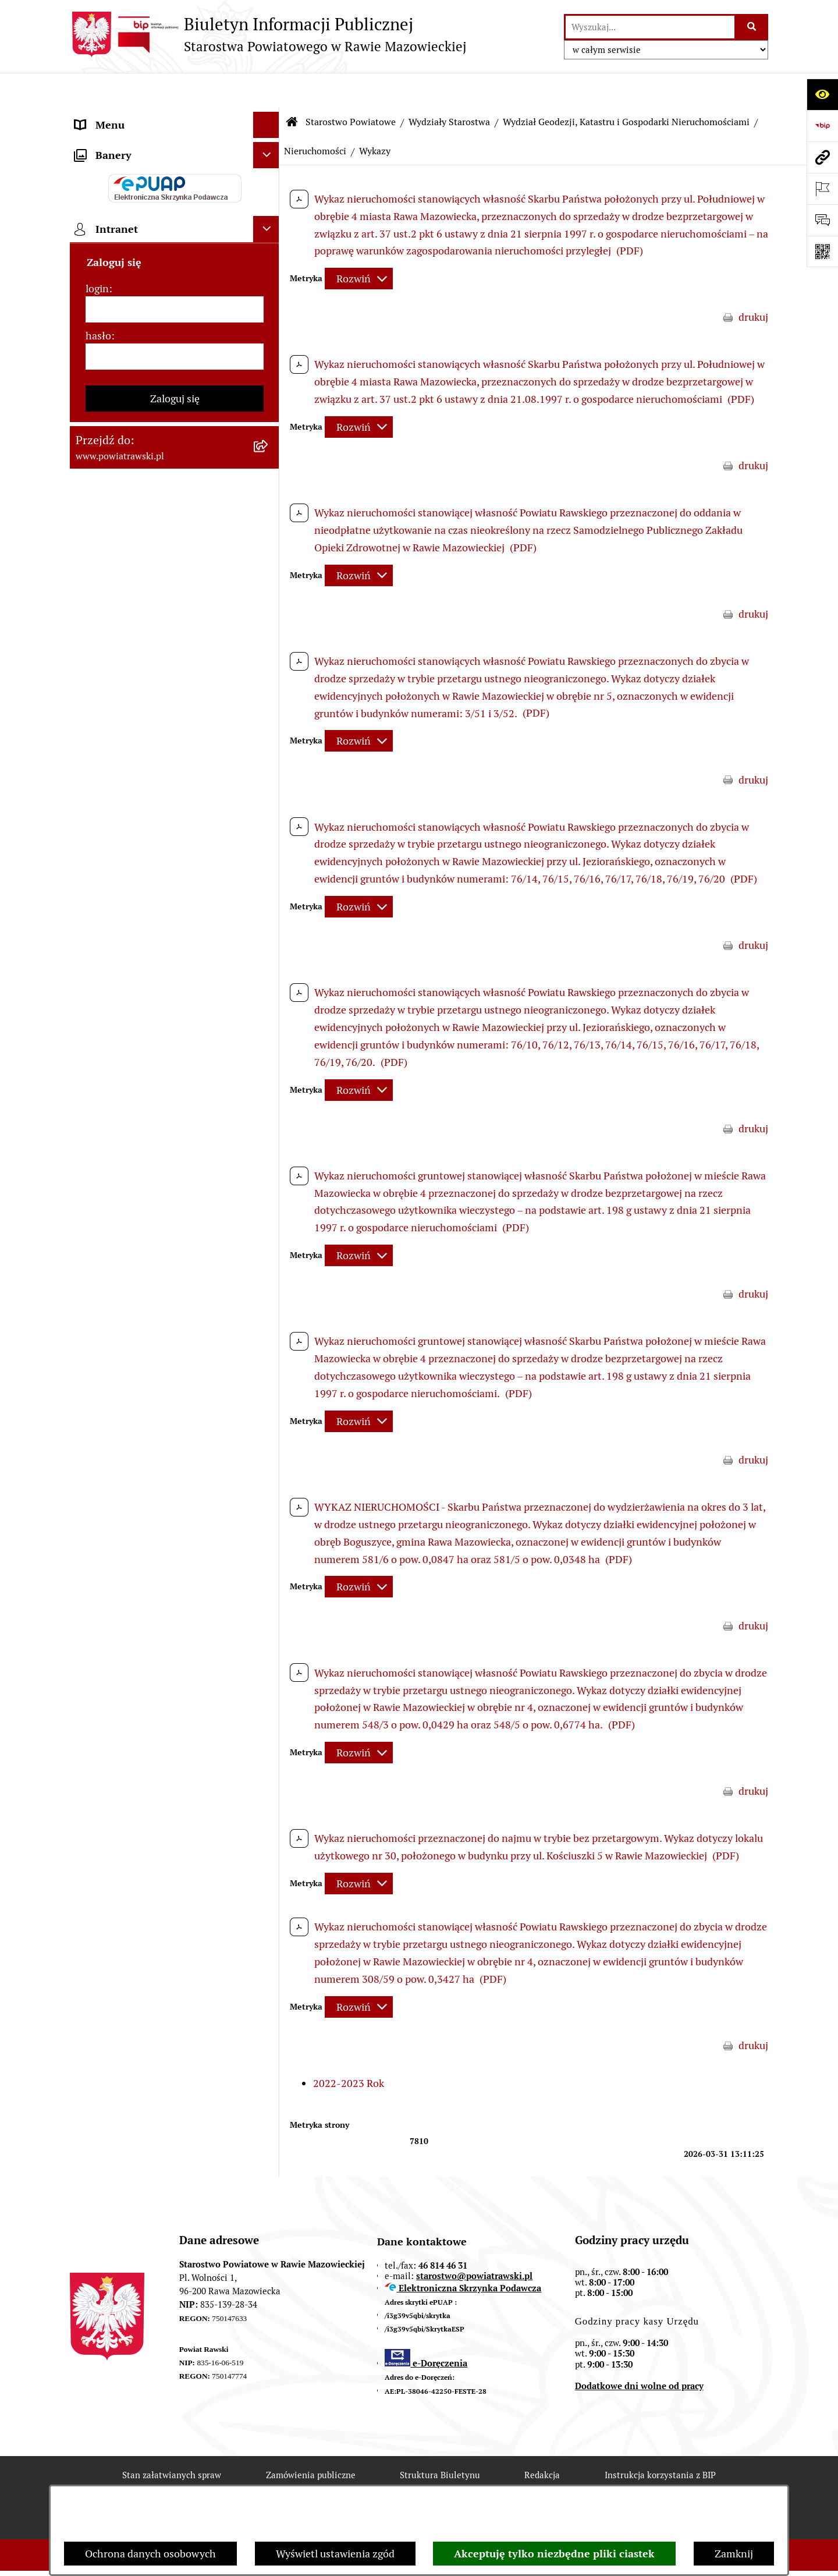 This screenshot has width=838, height=2576. I want to click on [Szukaj wpisaną frazę], so click(752, 27).